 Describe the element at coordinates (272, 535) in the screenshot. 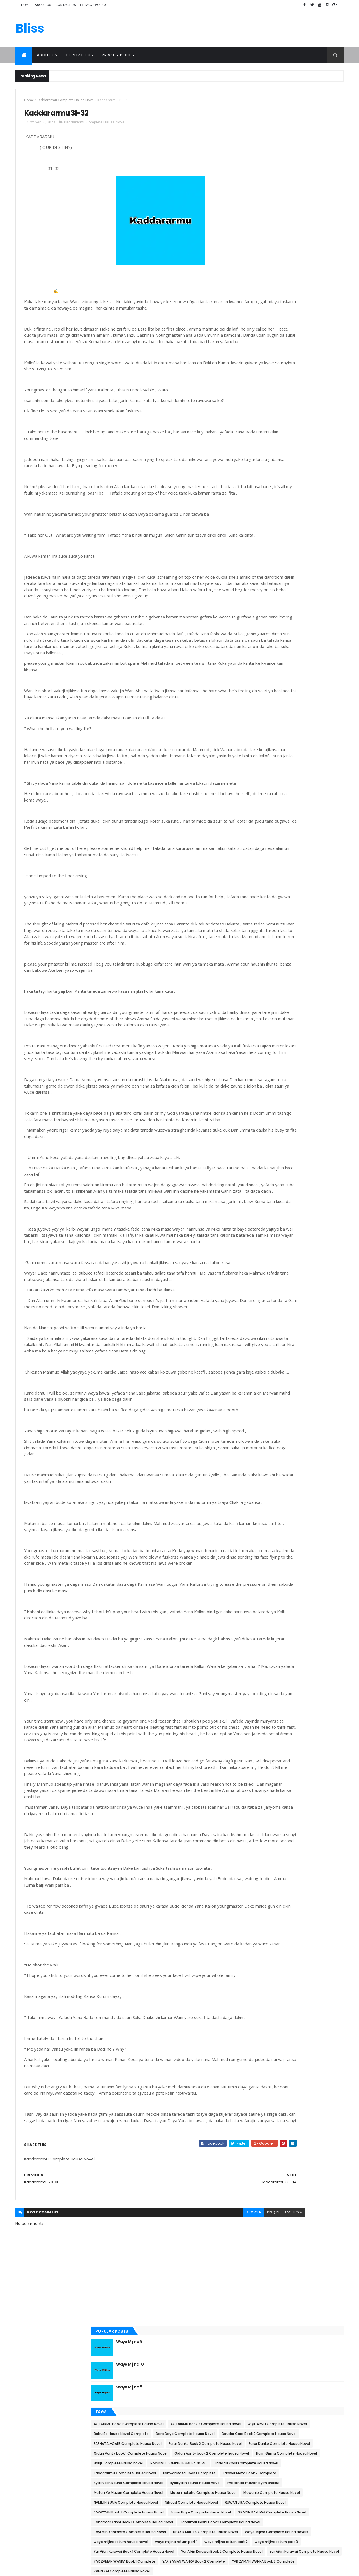

I see `waye mijina return hausa novel` at that location.